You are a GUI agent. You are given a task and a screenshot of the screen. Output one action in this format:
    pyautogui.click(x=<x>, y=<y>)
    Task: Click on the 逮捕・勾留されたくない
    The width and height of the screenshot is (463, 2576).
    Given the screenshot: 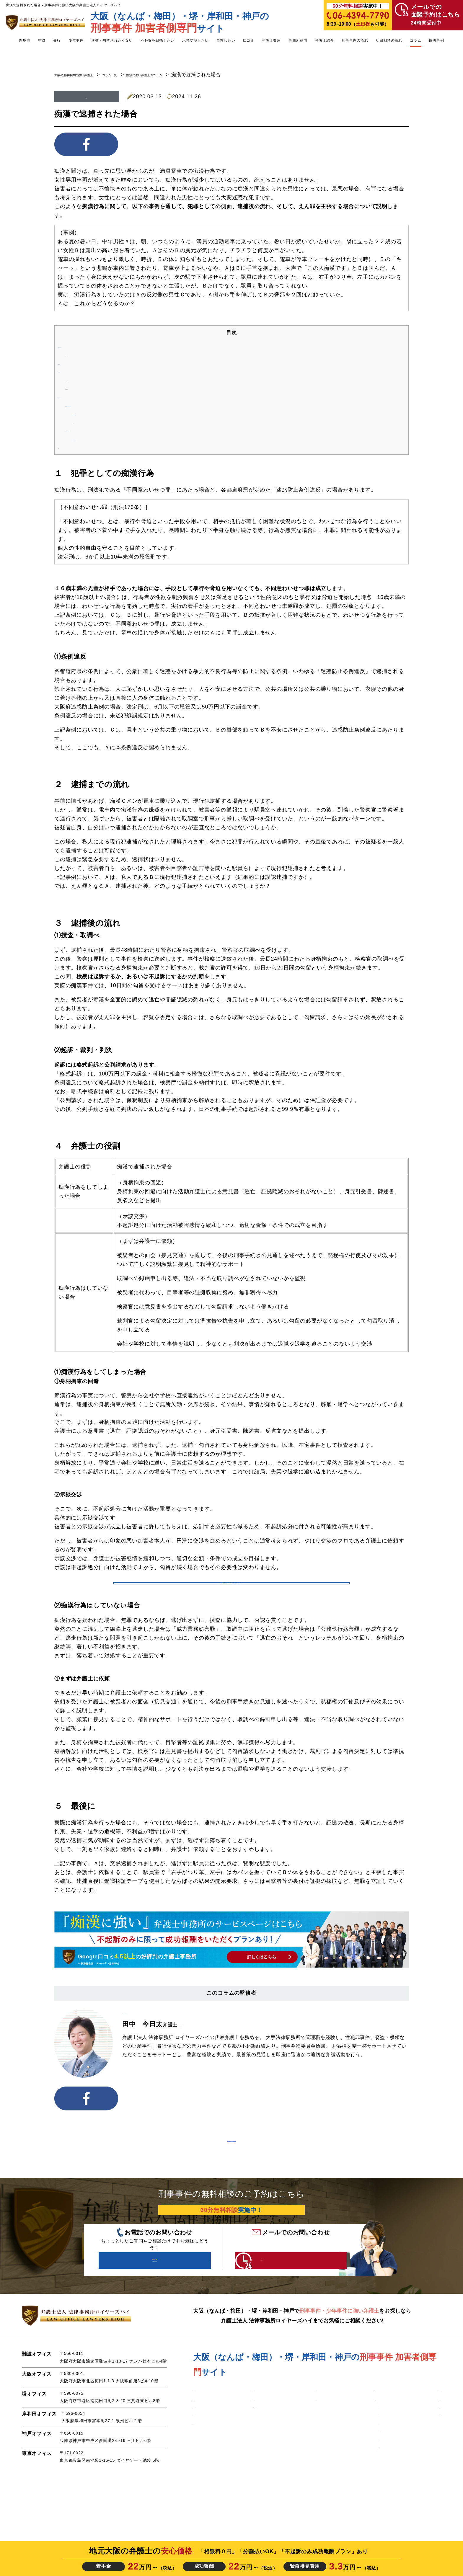 What is the action you would take?
    pyautogui.click(x=112, y=40)
    